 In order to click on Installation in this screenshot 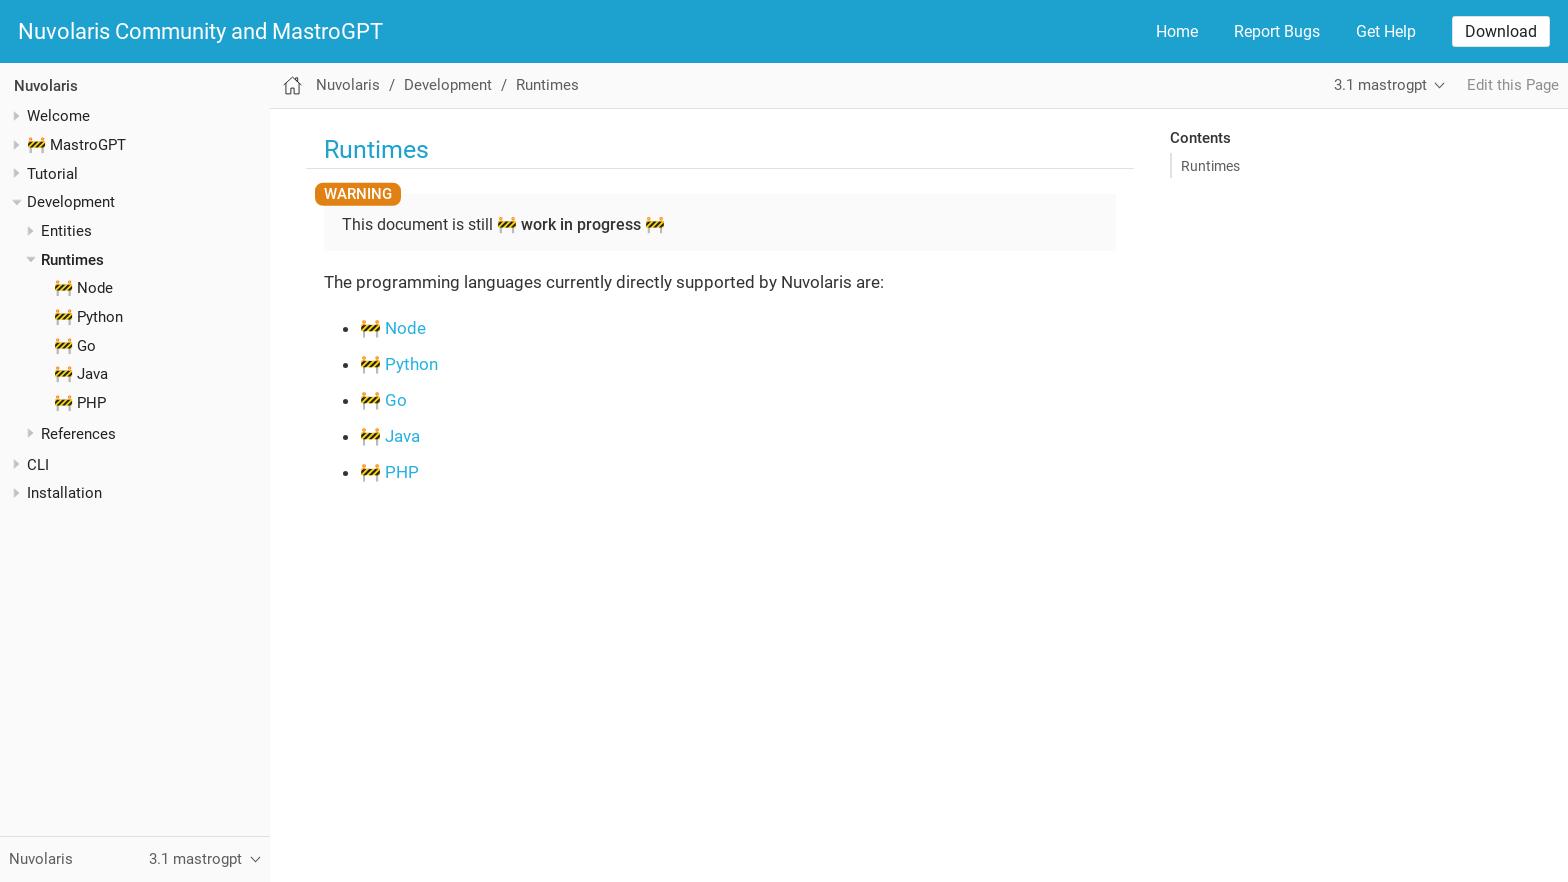, I will do `click(64, 493)`.